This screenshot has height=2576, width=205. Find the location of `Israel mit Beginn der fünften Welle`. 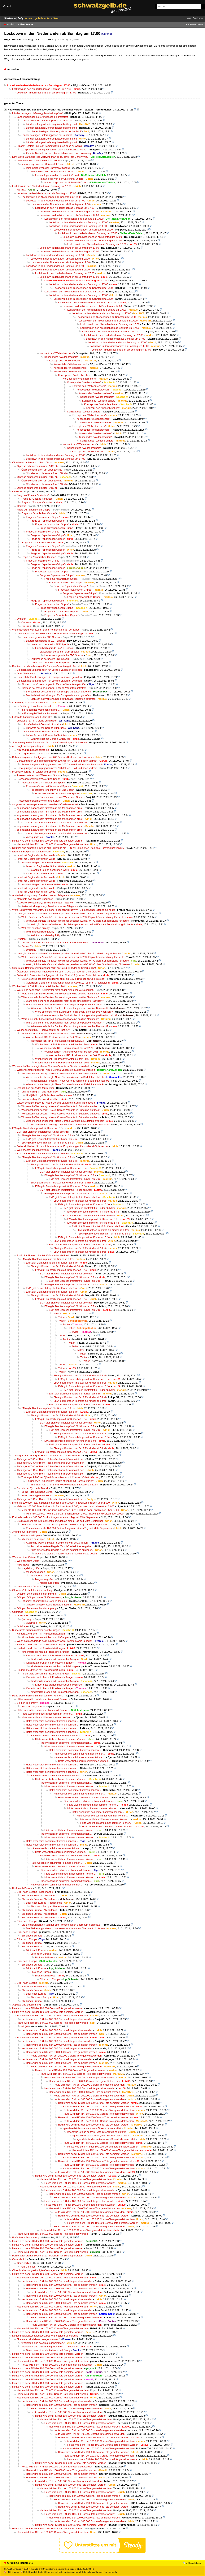

Israel mit Beginn der fünften Welle is located at coordinates (31, 851).